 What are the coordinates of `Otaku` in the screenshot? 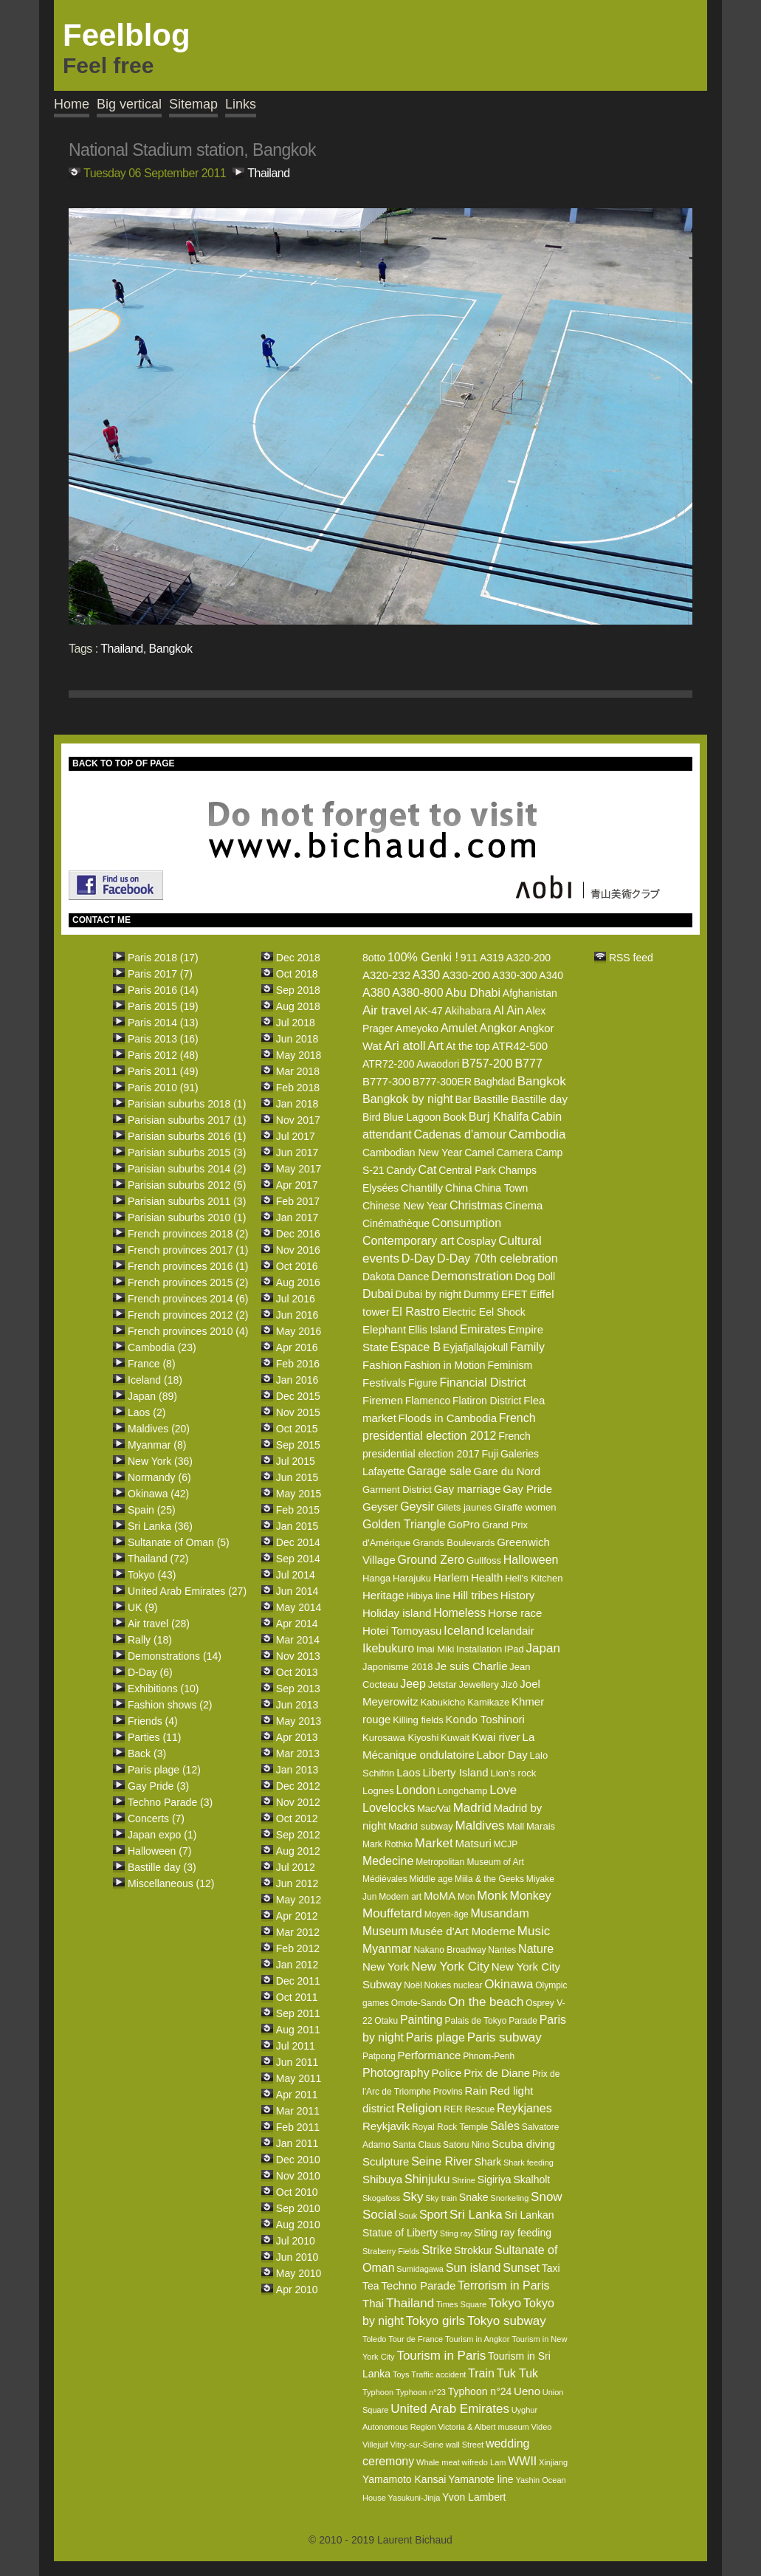 It's located at (386, 2021).